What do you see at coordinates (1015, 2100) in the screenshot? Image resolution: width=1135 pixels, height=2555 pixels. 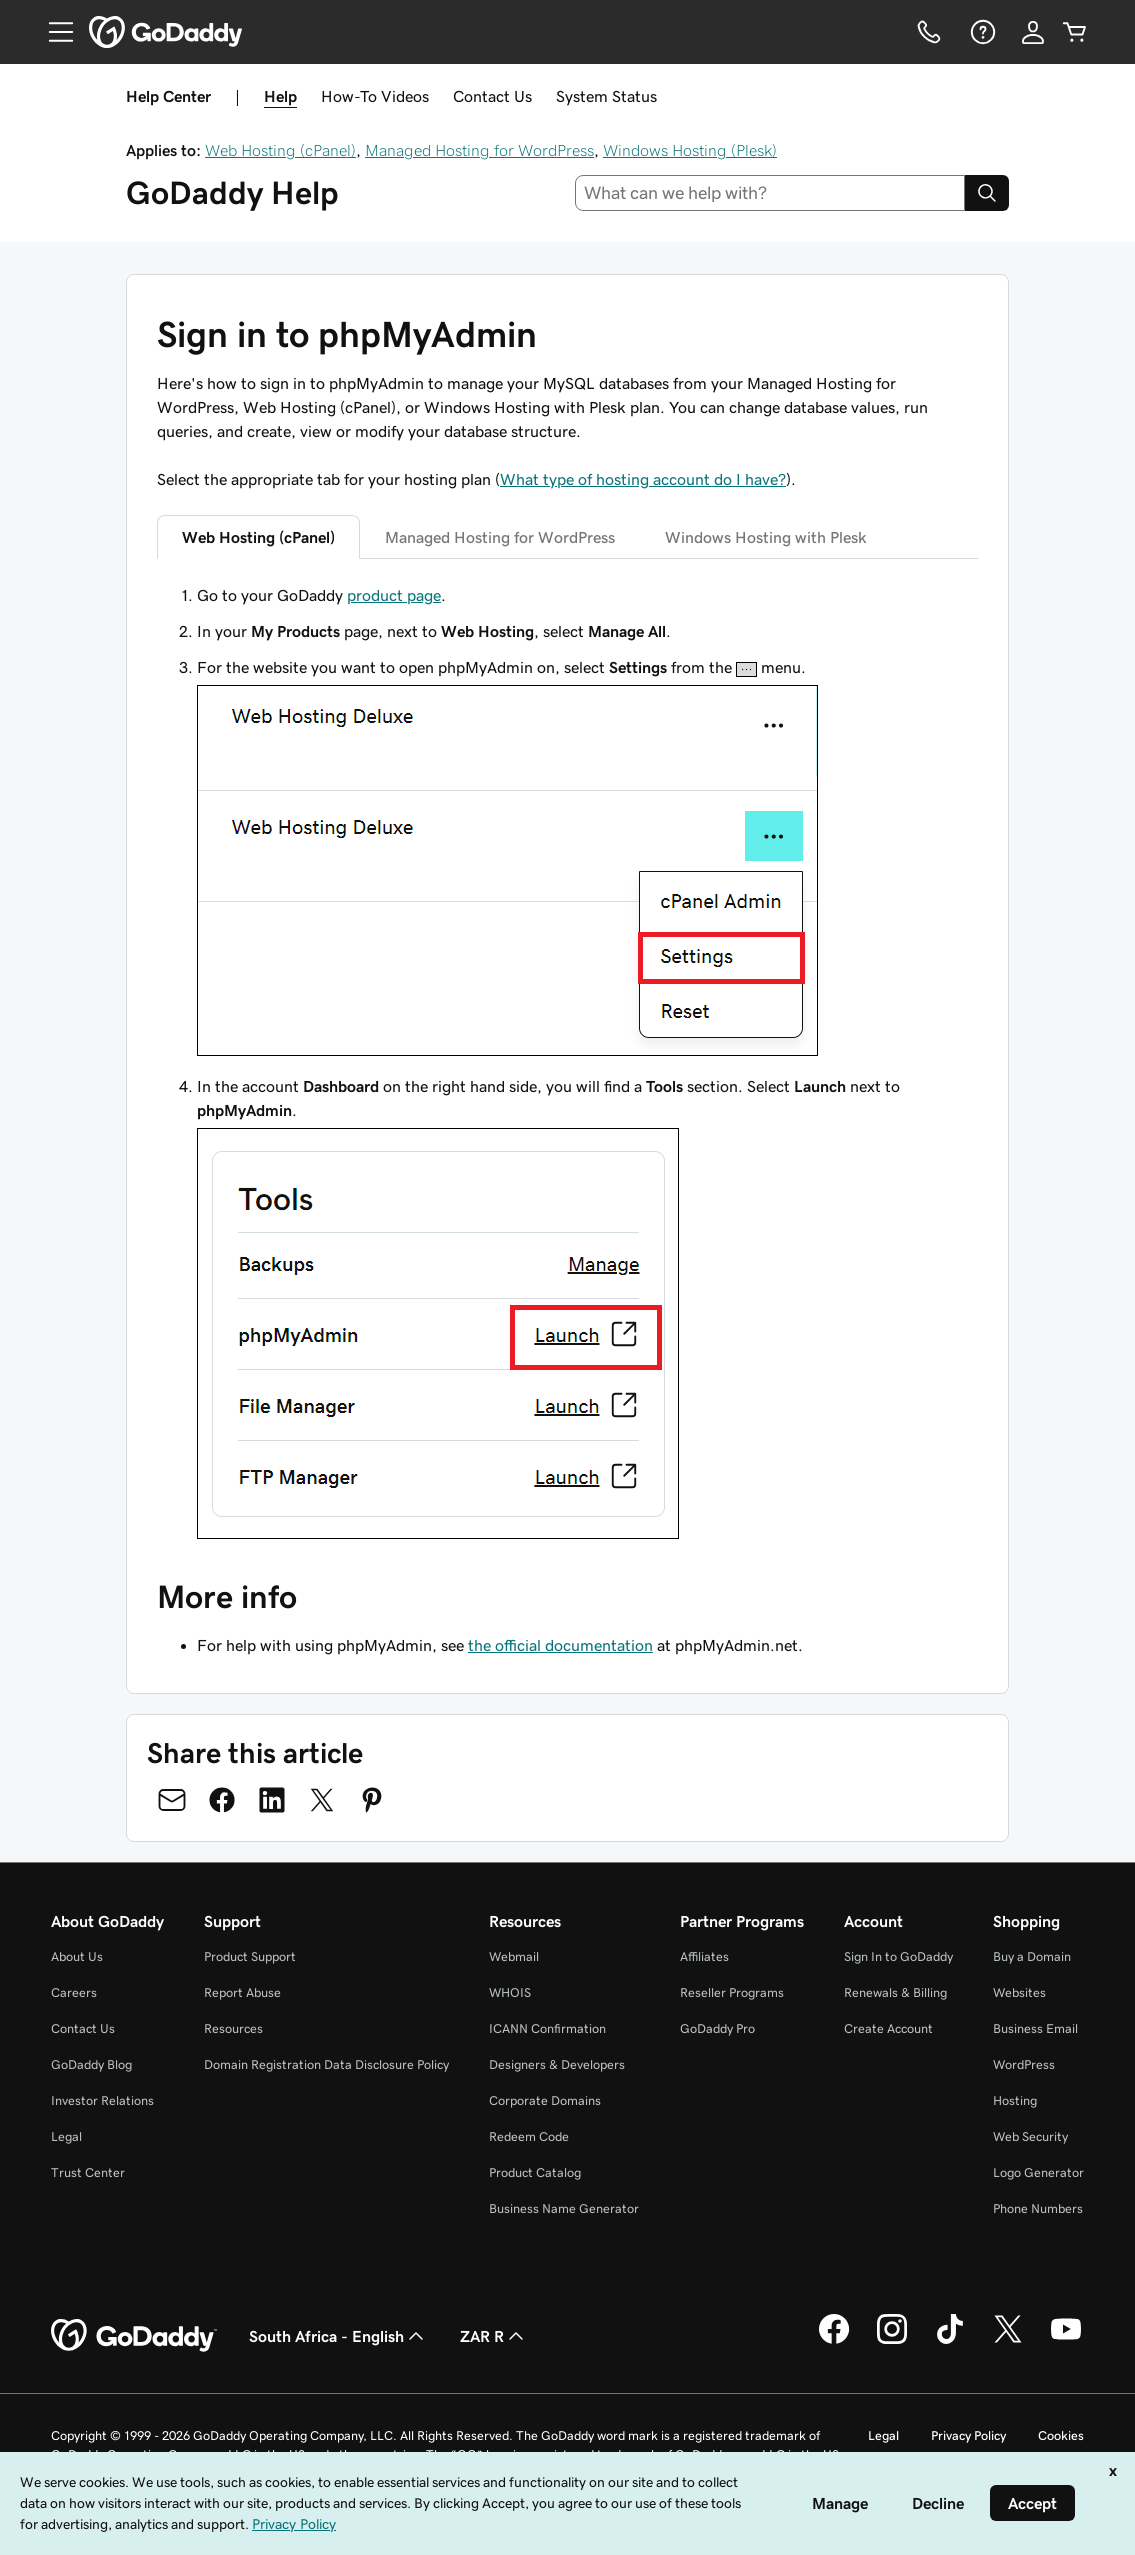 I see `Hosting` at bounding box center [1015, 2100].